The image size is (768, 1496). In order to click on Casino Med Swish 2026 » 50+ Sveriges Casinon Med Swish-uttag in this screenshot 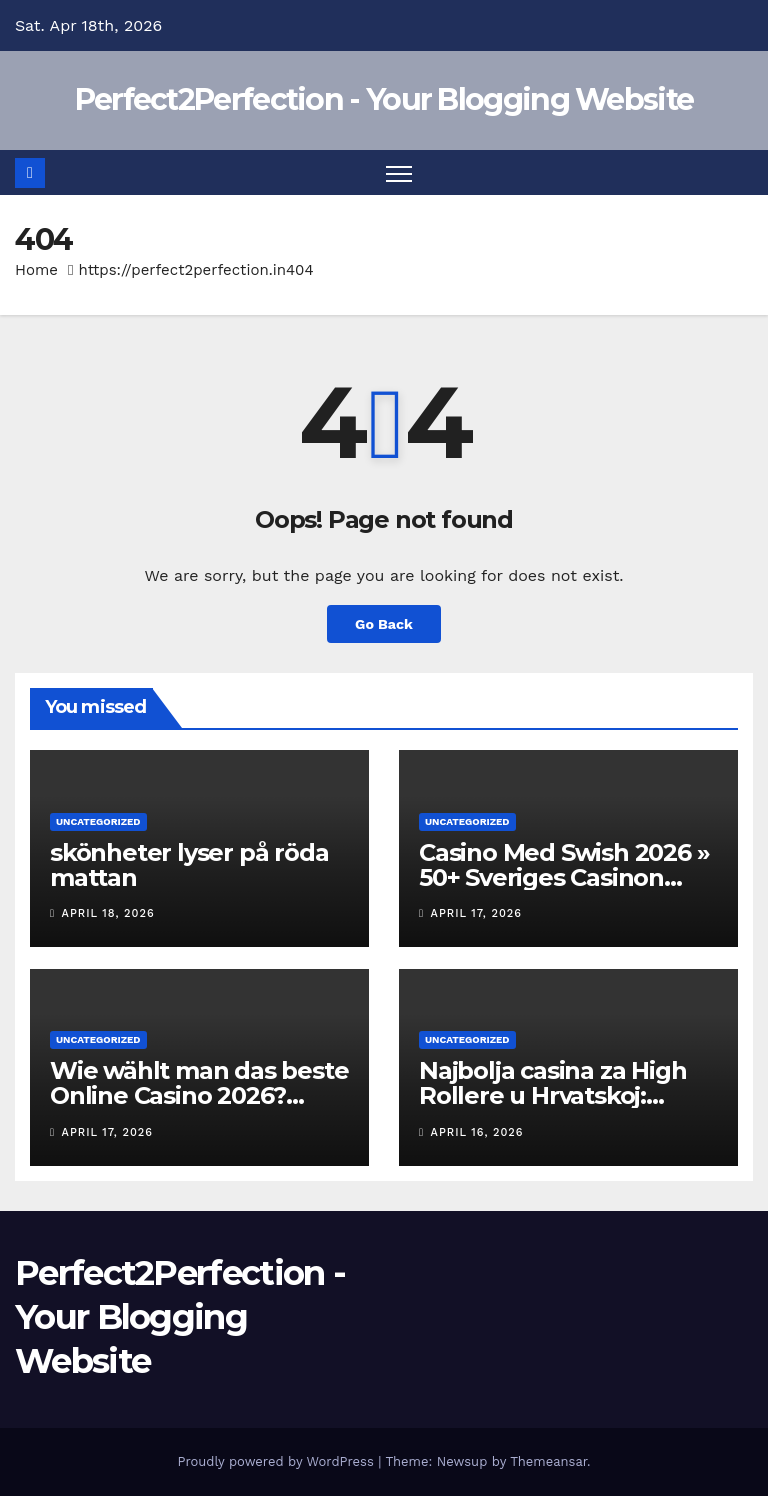, I will do `click(564, 877)`.